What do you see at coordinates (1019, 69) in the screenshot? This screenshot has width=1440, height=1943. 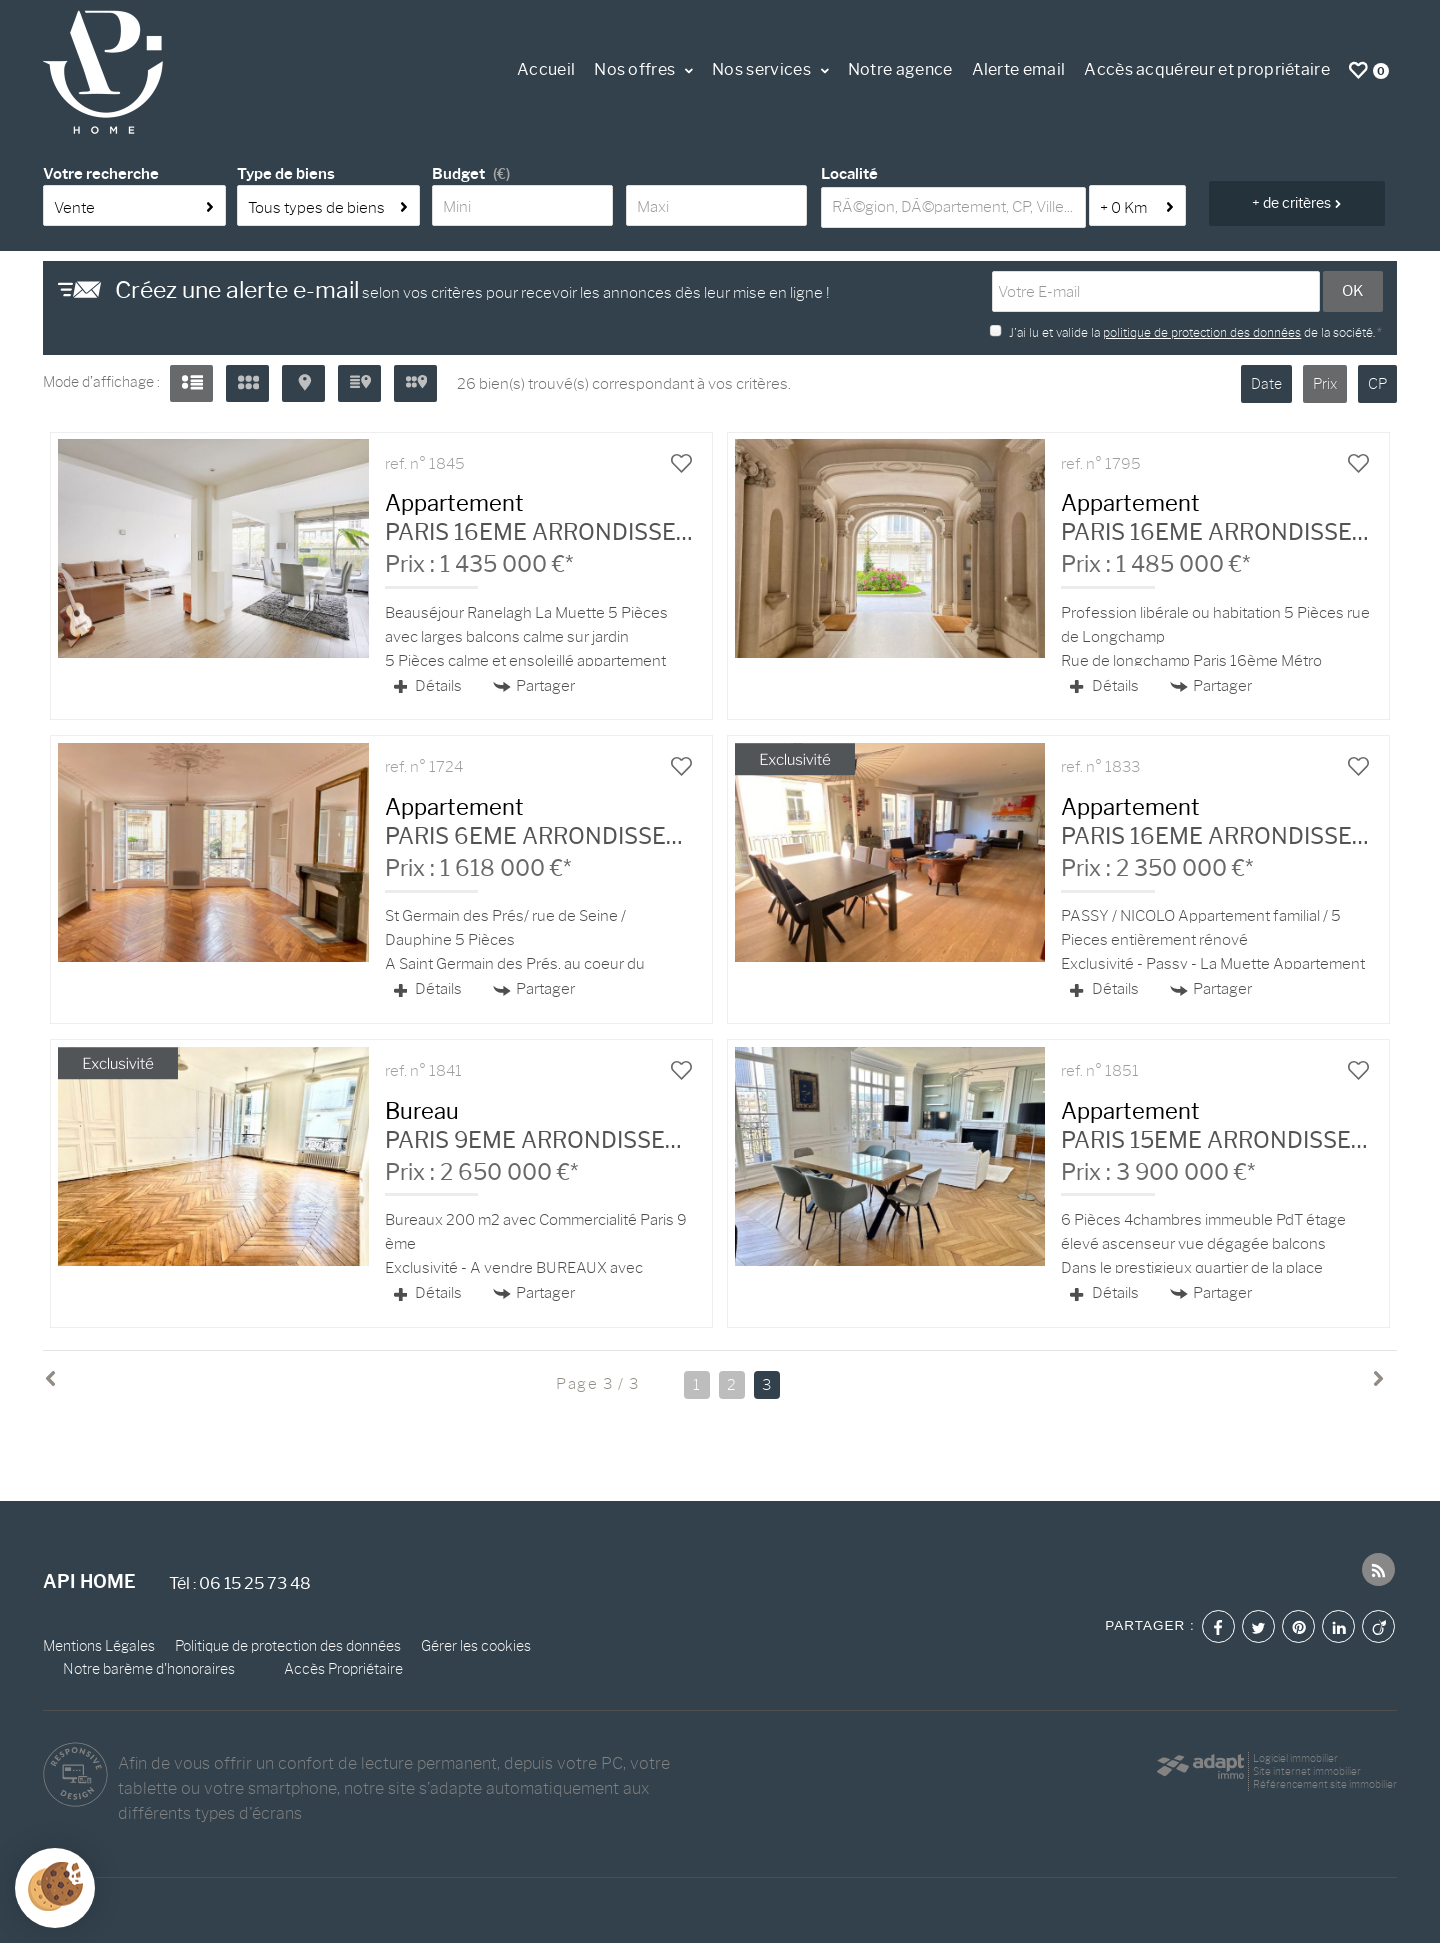 I see `Alerte email` at bounding box center [1019, 69].